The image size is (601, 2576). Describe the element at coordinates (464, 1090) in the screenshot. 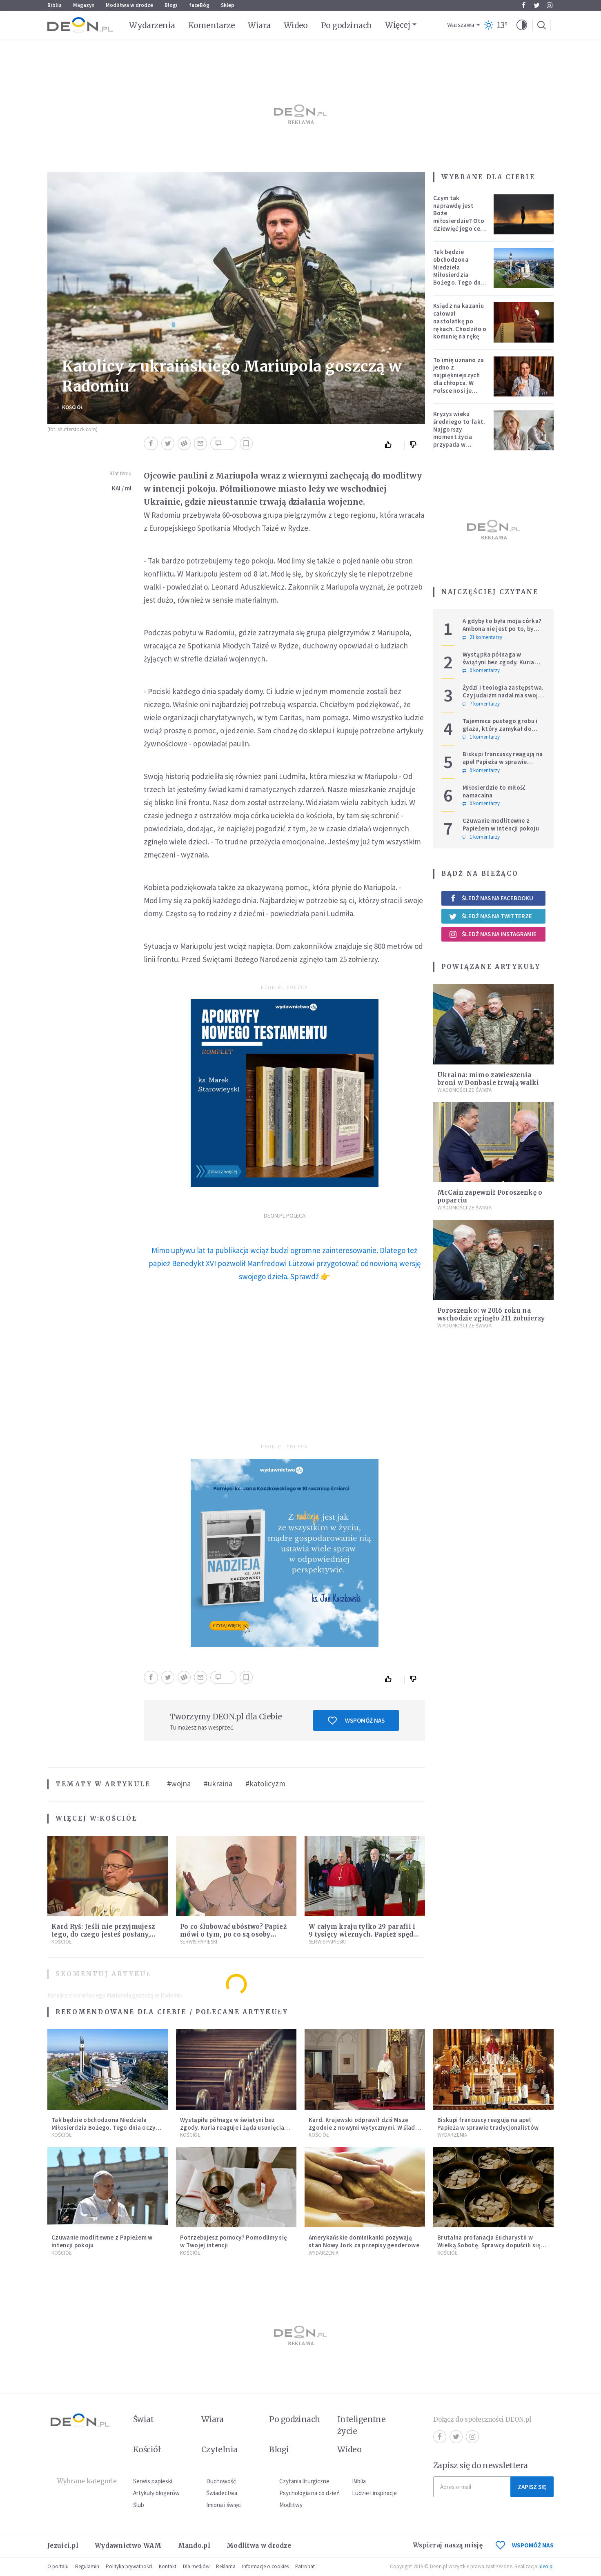

I see `Wiadomości ze świata` at that location.